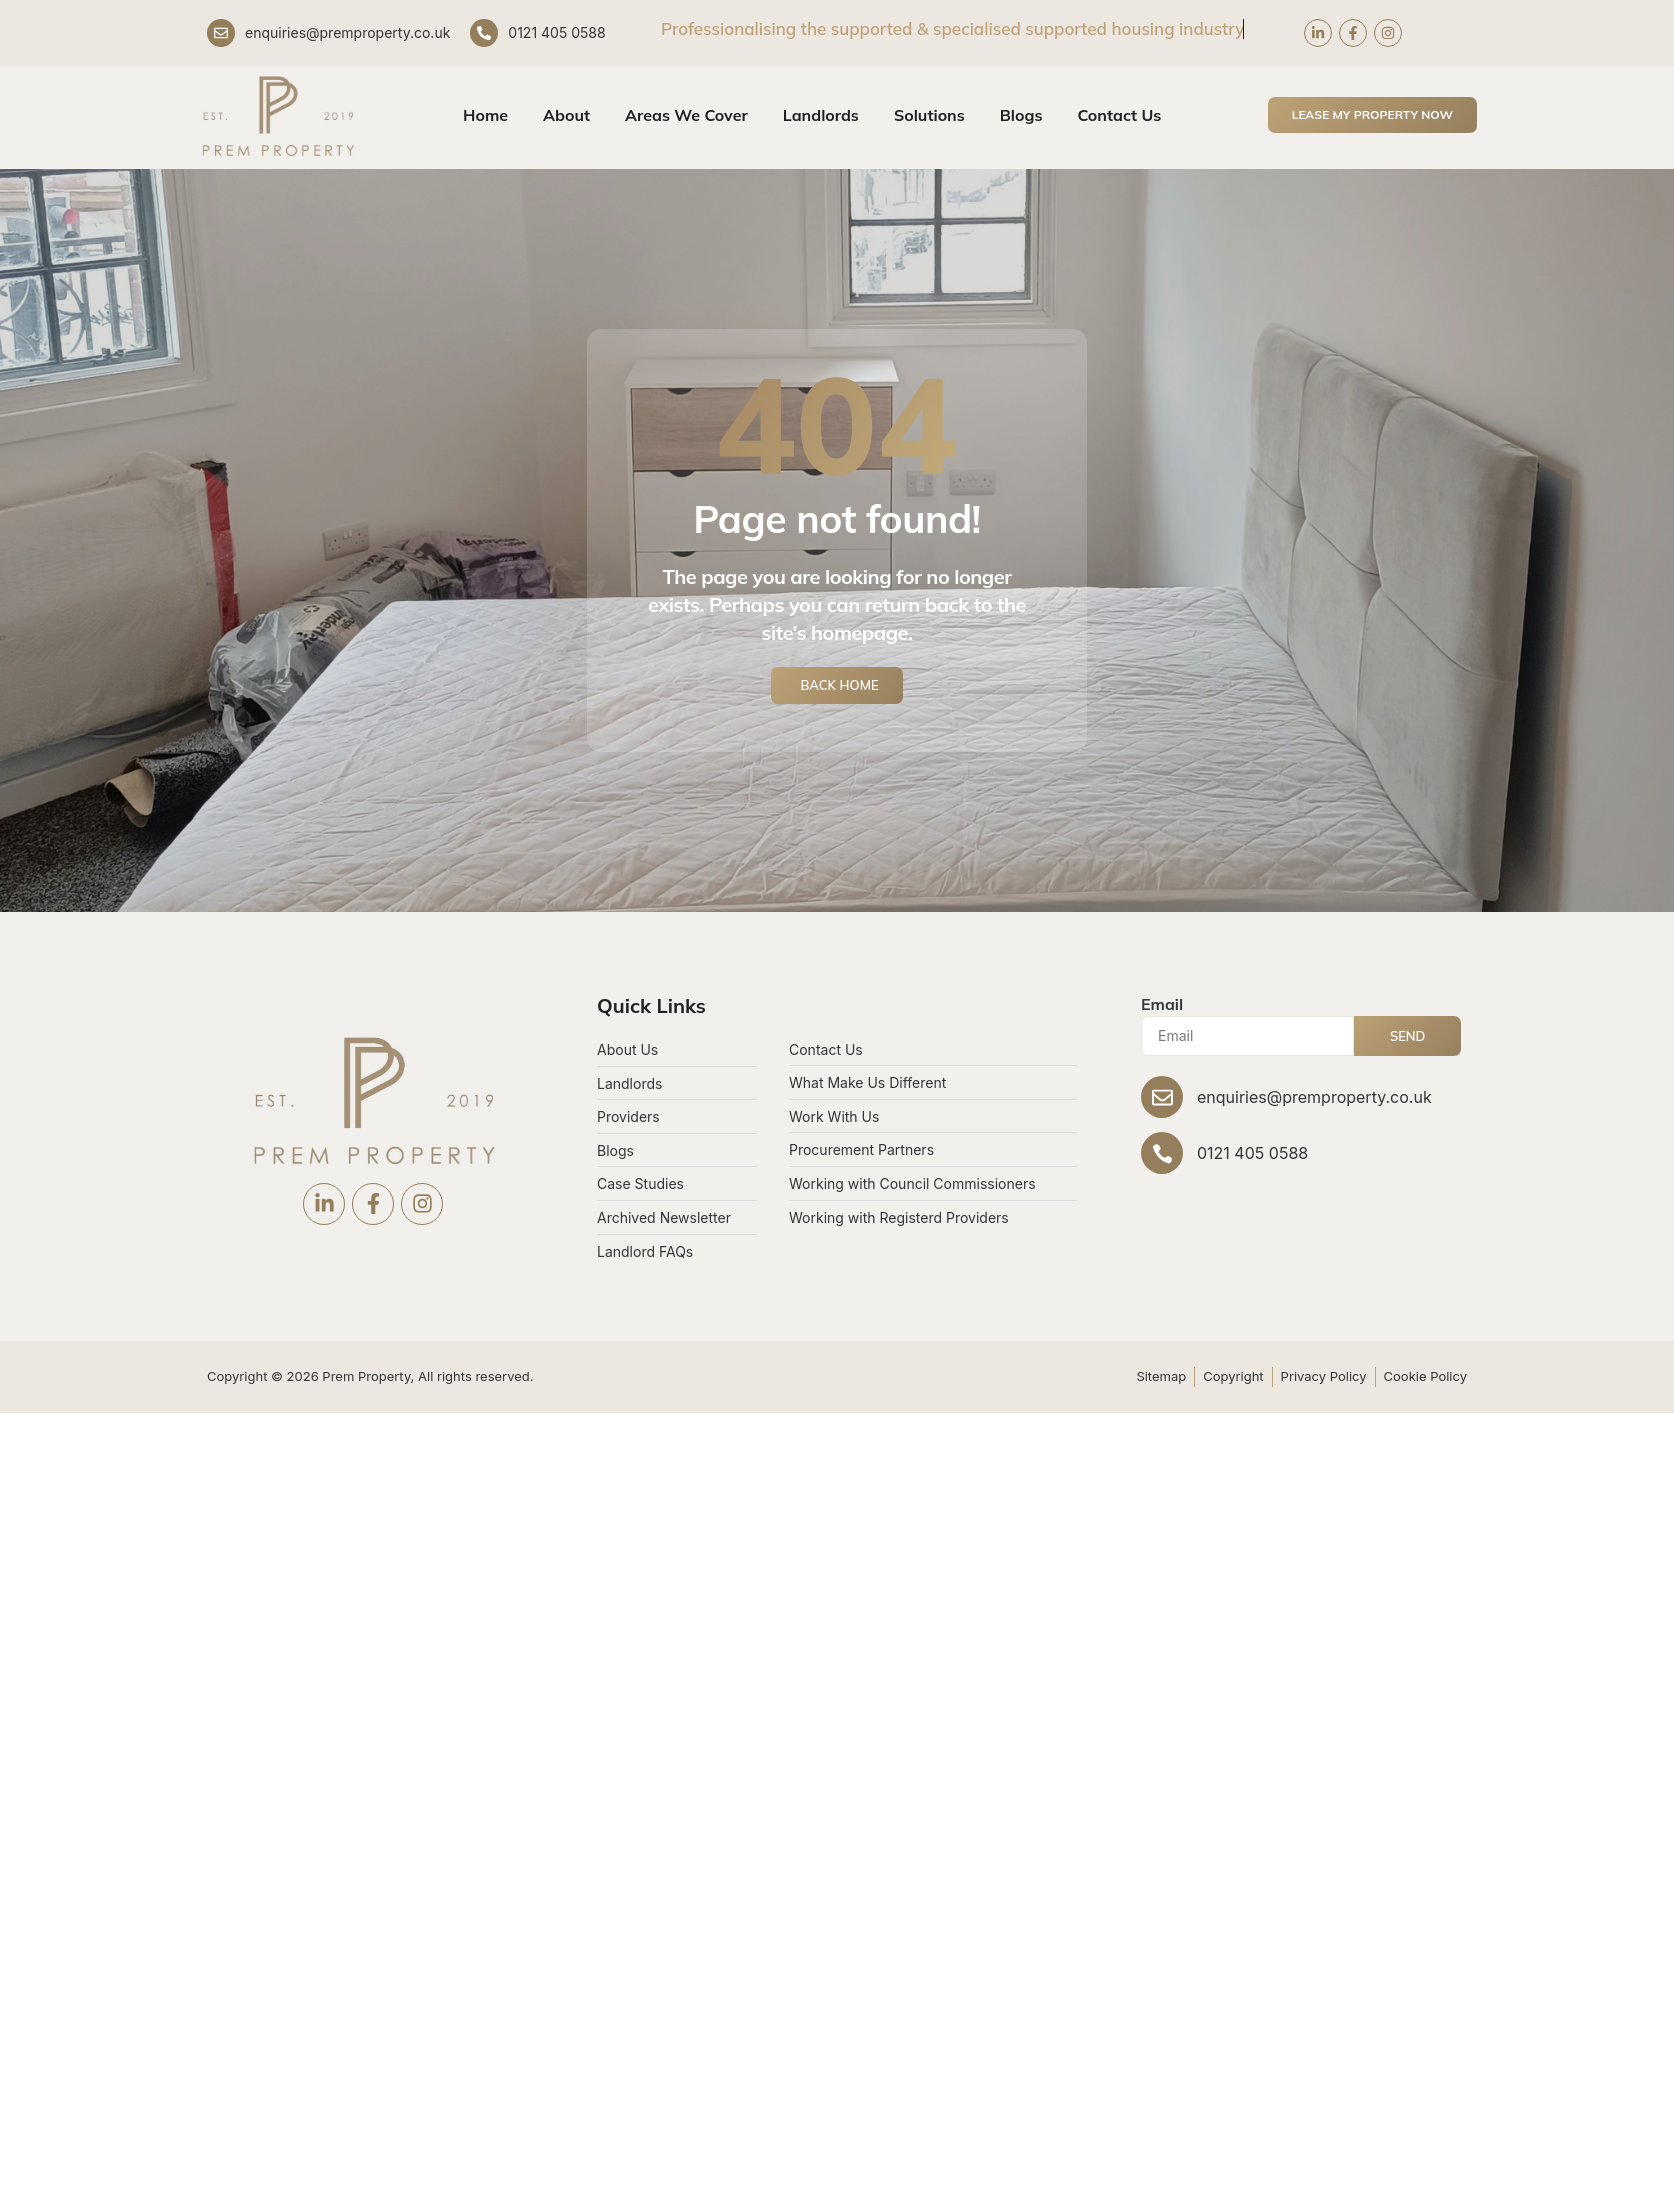 The height and width of the screenshot is (2191, 1674). Describe the element at coordinates (1021, 115) in the screenshot. I see `Blogs` at that location.